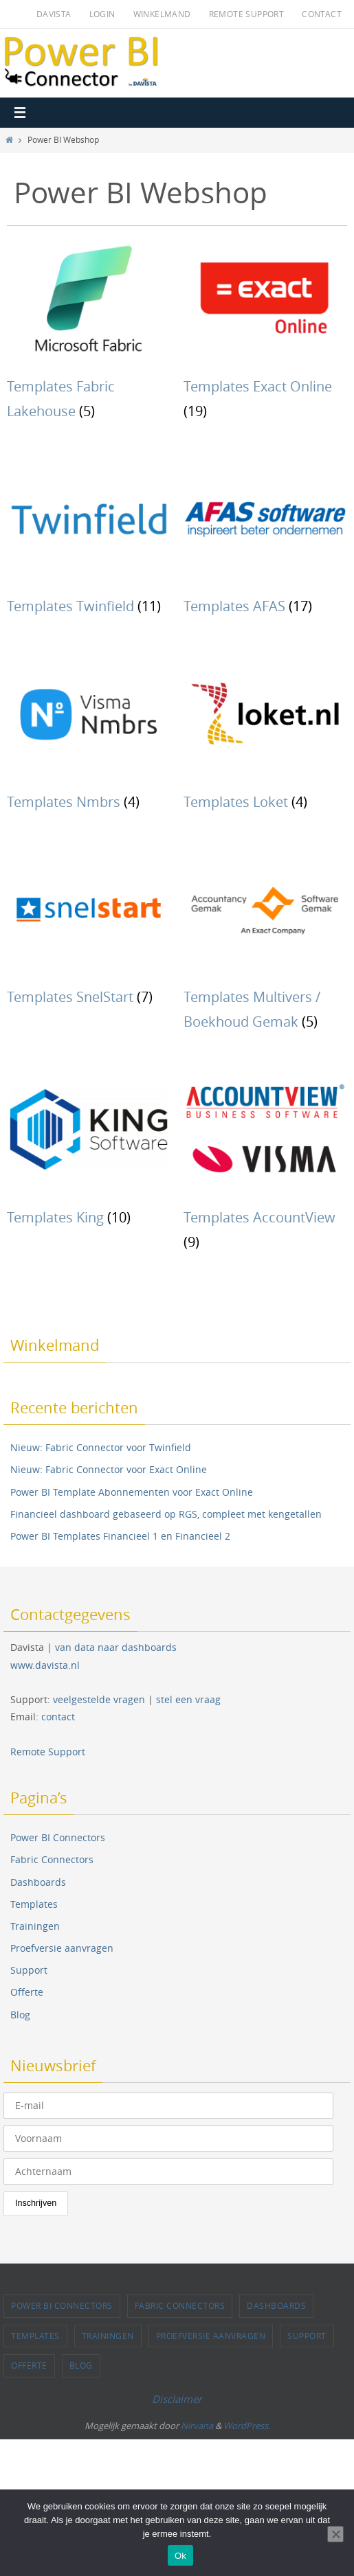 Image resolution: width=354 pixels, height=2576 pixels. I want to click on Blog, so click(20, 2014).